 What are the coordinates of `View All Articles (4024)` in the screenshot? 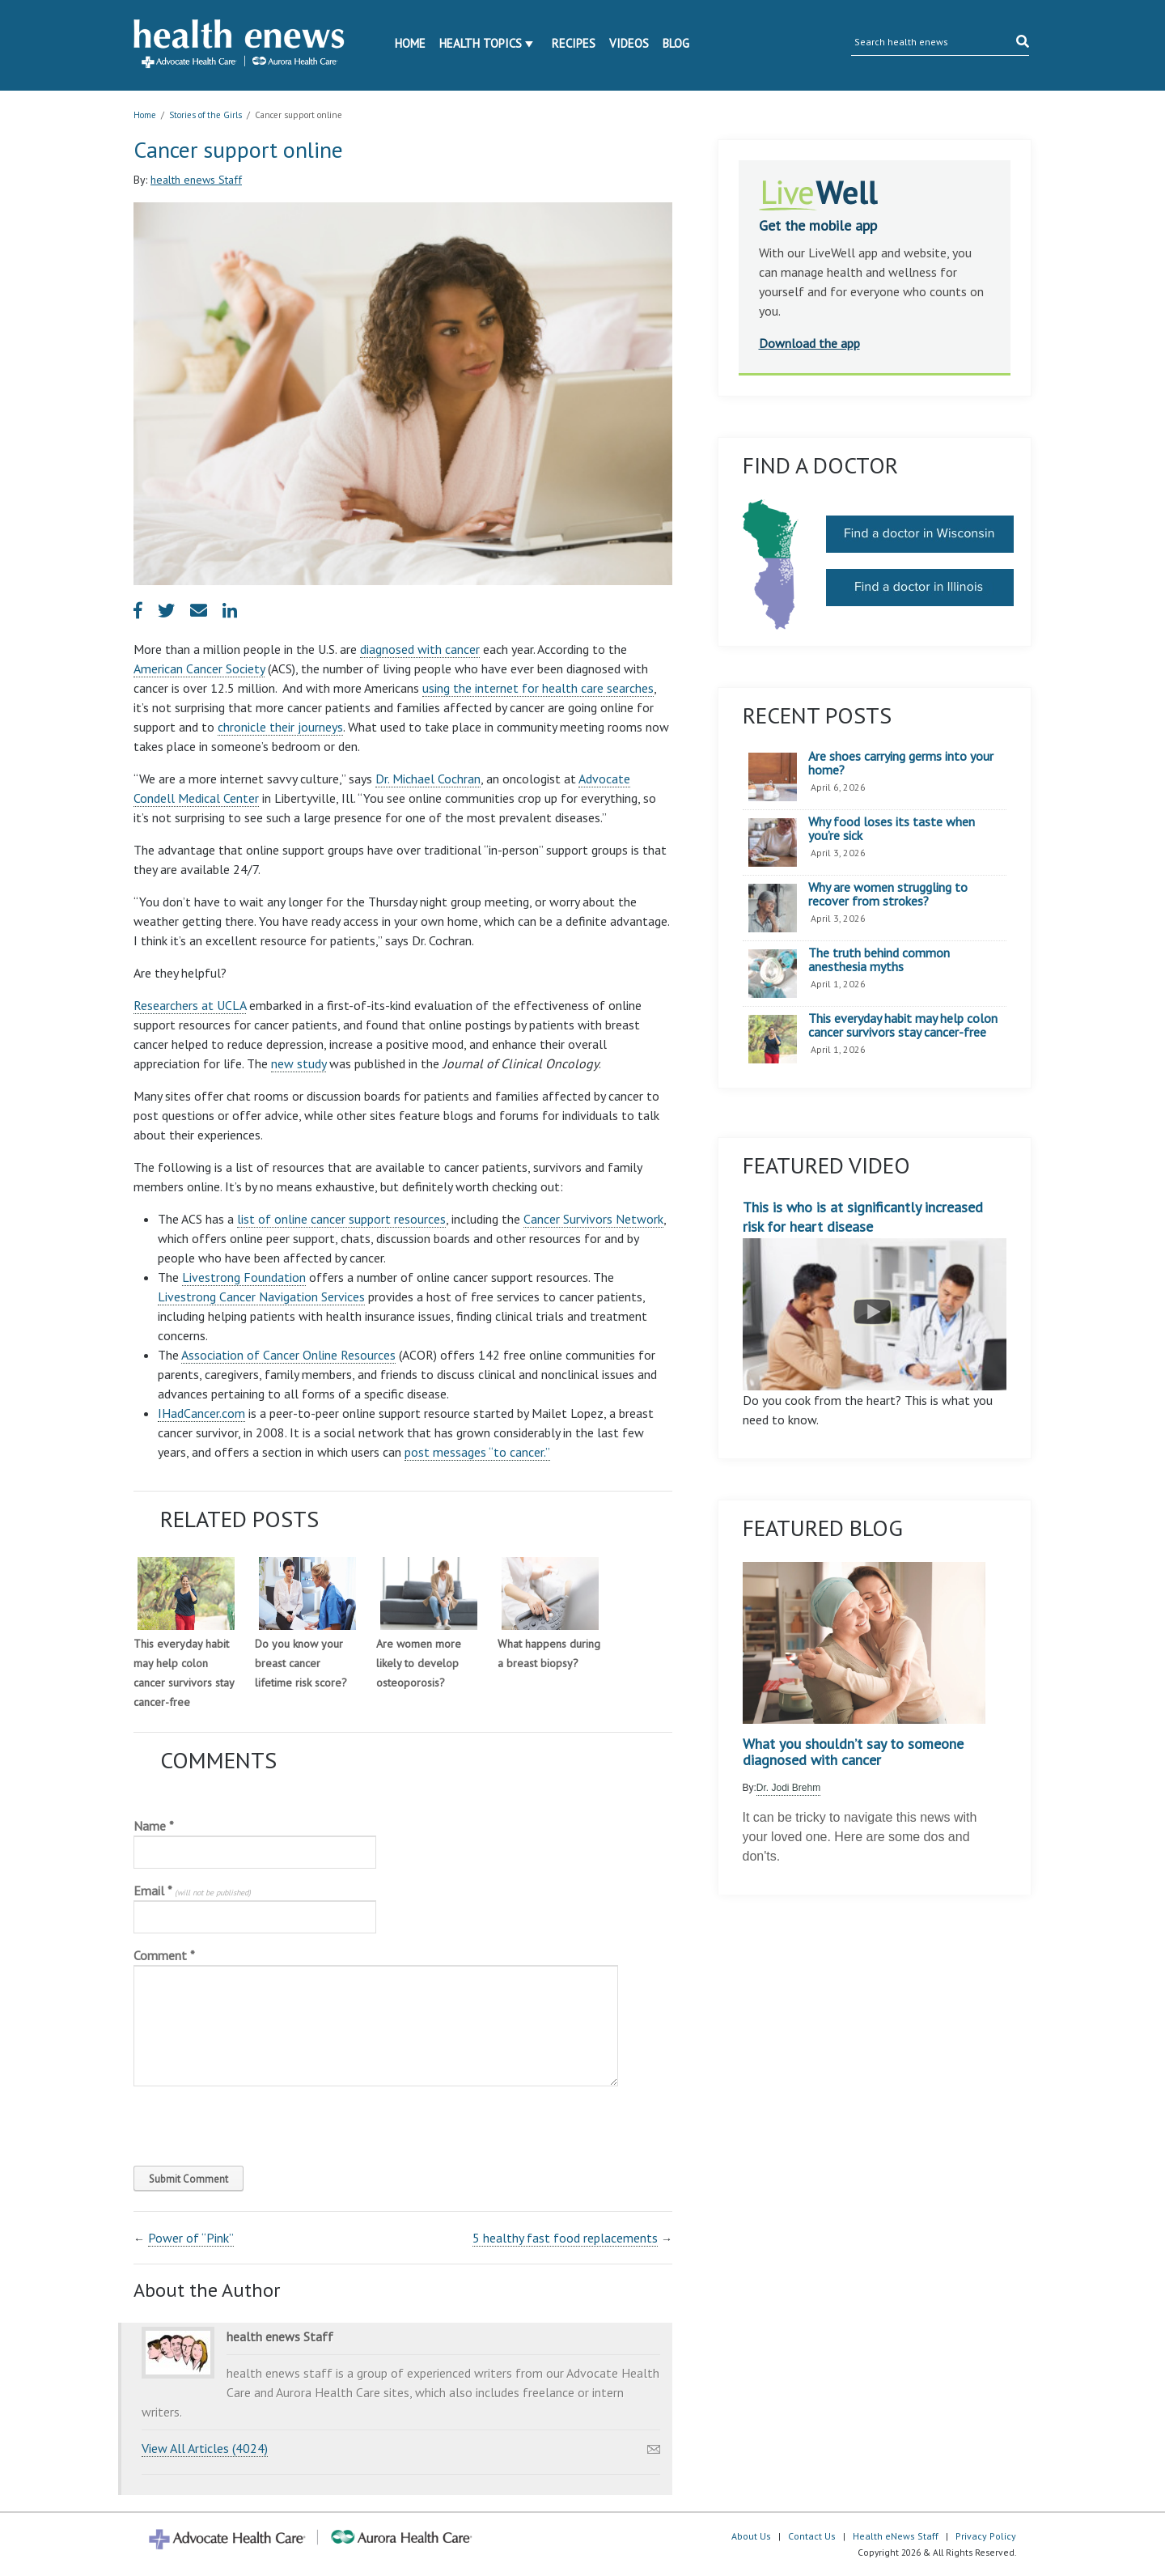 It's located at (205, 2448).